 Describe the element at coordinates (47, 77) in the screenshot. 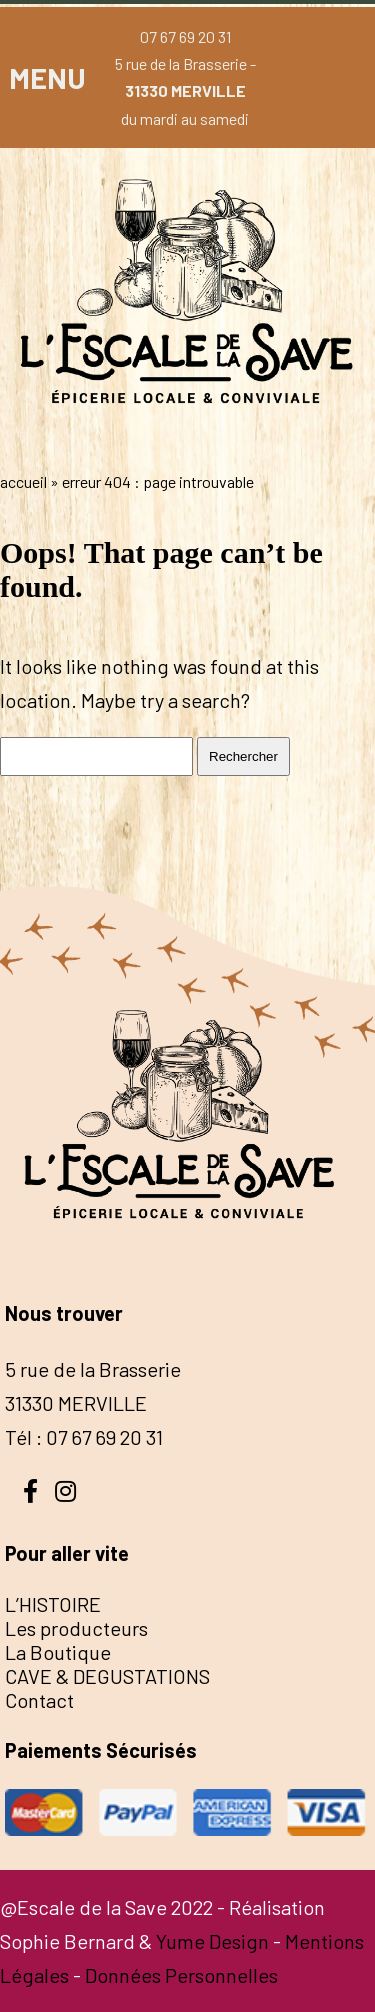

I see `MENU [button]` at that location.